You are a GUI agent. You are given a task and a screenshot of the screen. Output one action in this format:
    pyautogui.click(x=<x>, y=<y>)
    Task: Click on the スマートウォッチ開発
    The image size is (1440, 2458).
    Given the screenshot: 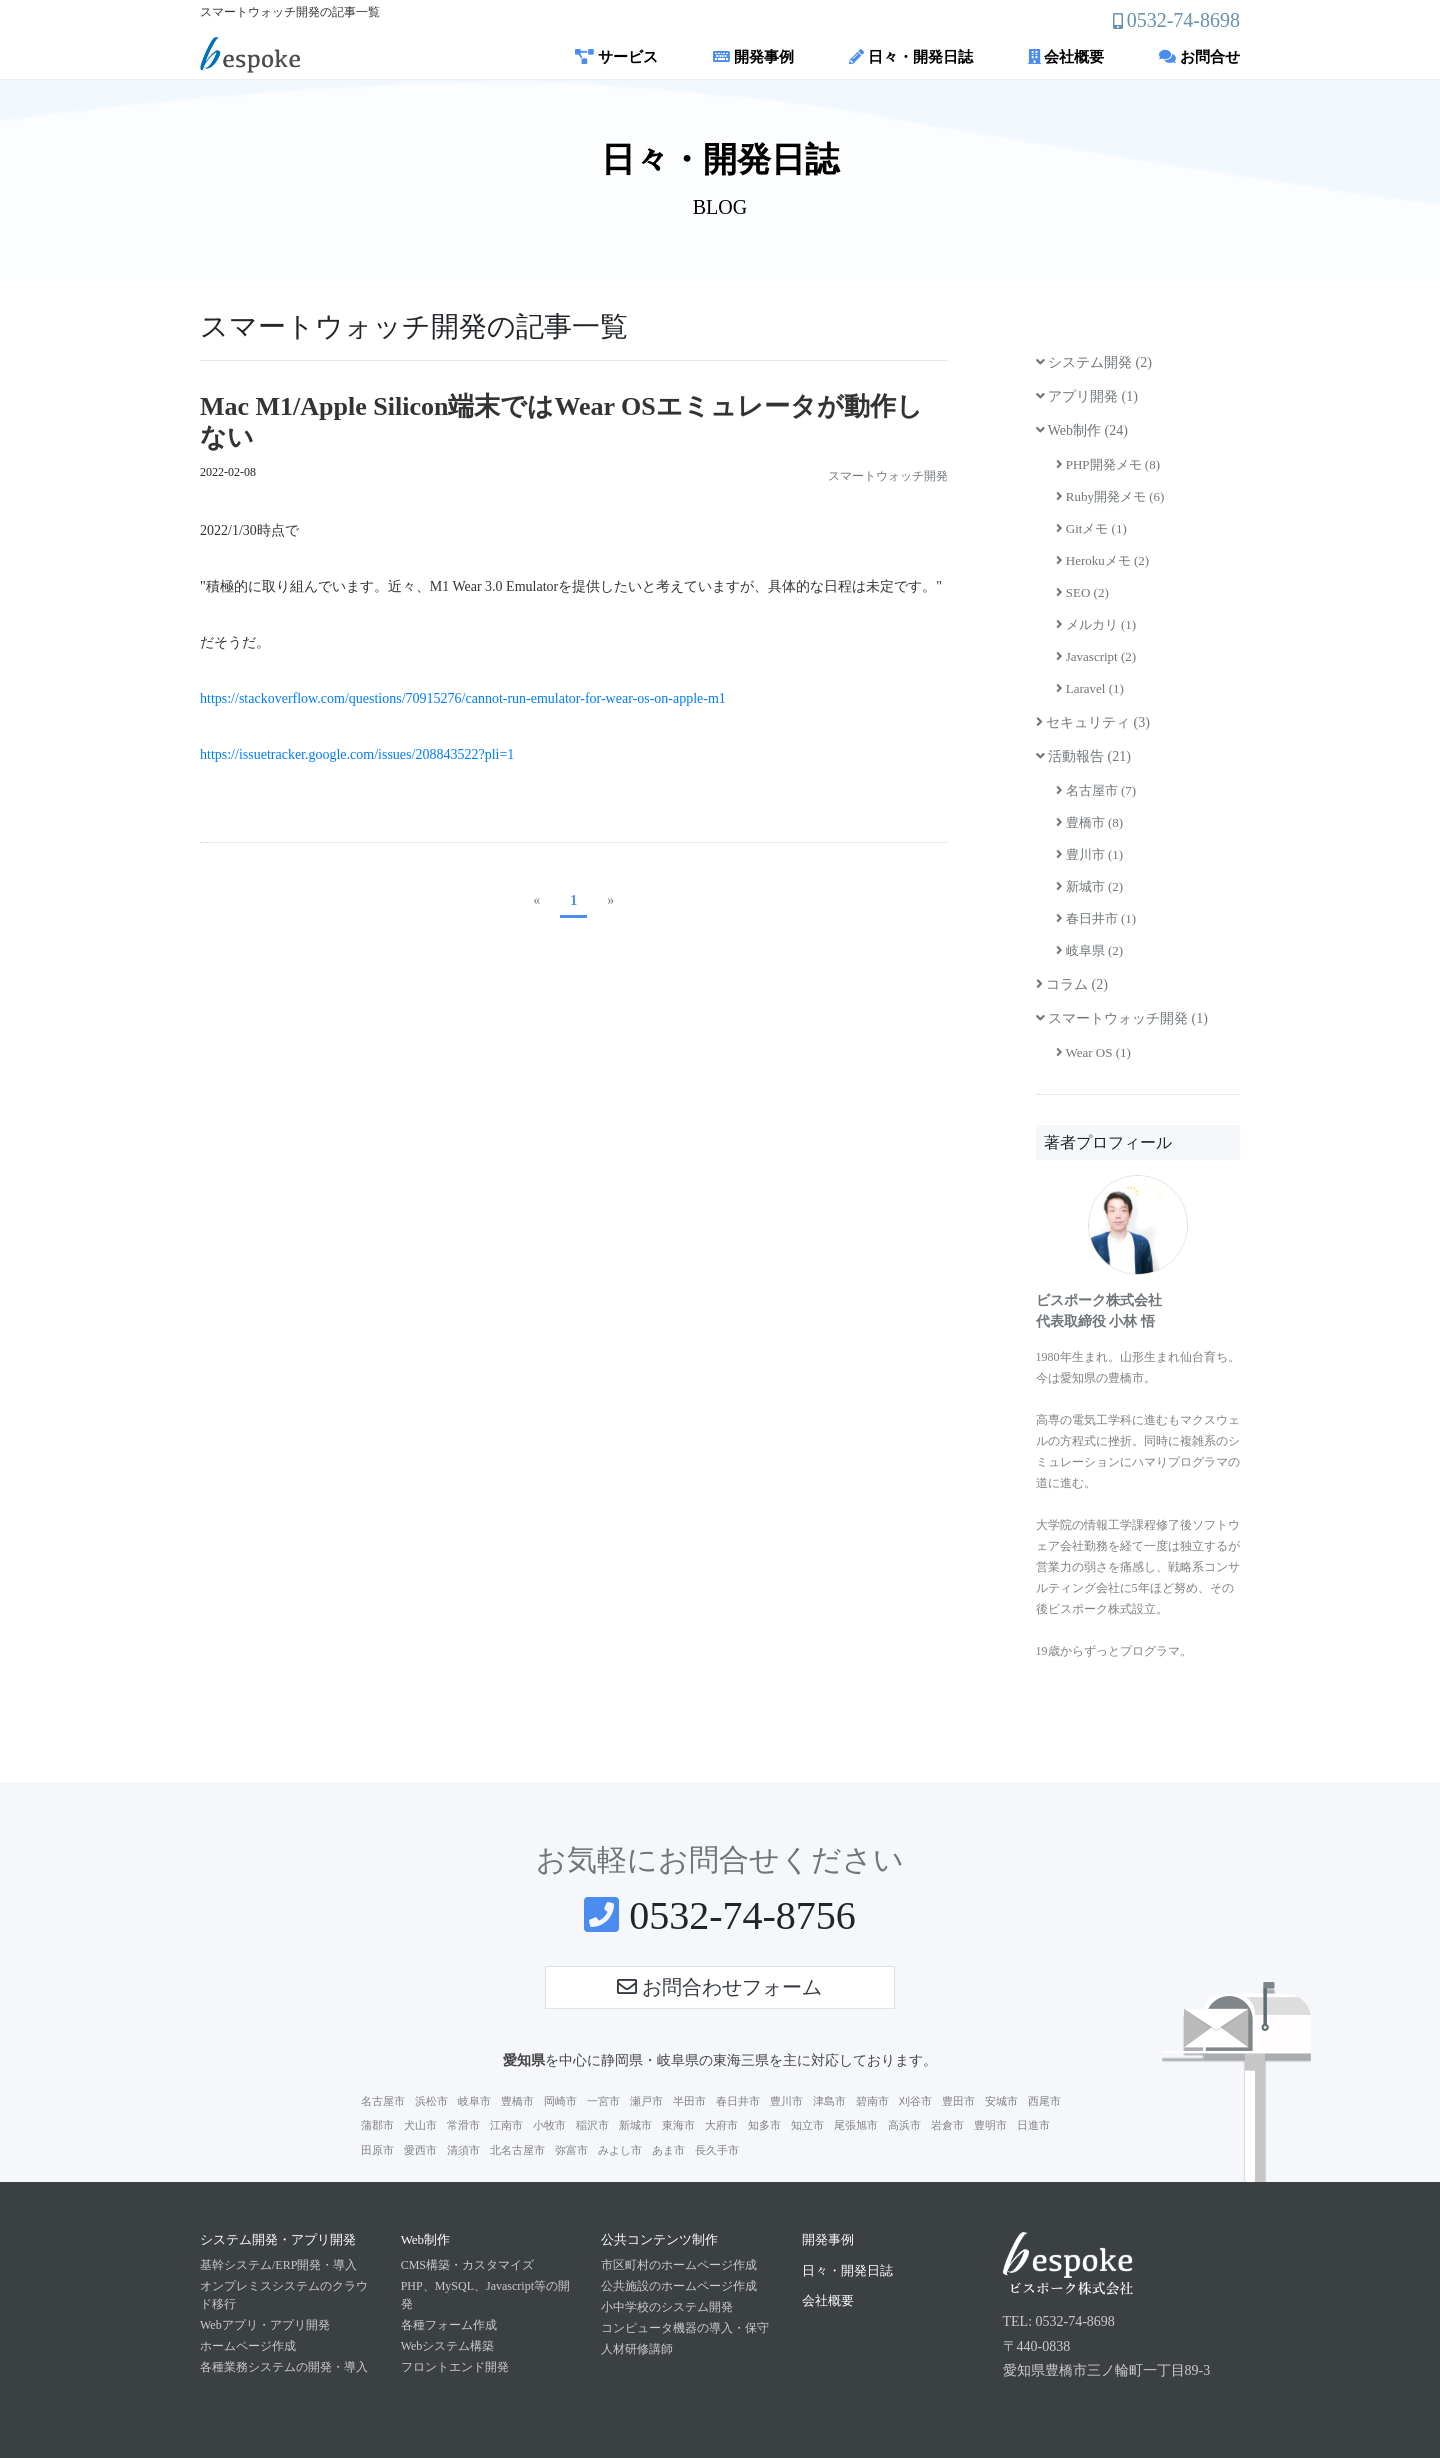 What is the action you would take?
    pyautogui.click(x=888, y=476)
    